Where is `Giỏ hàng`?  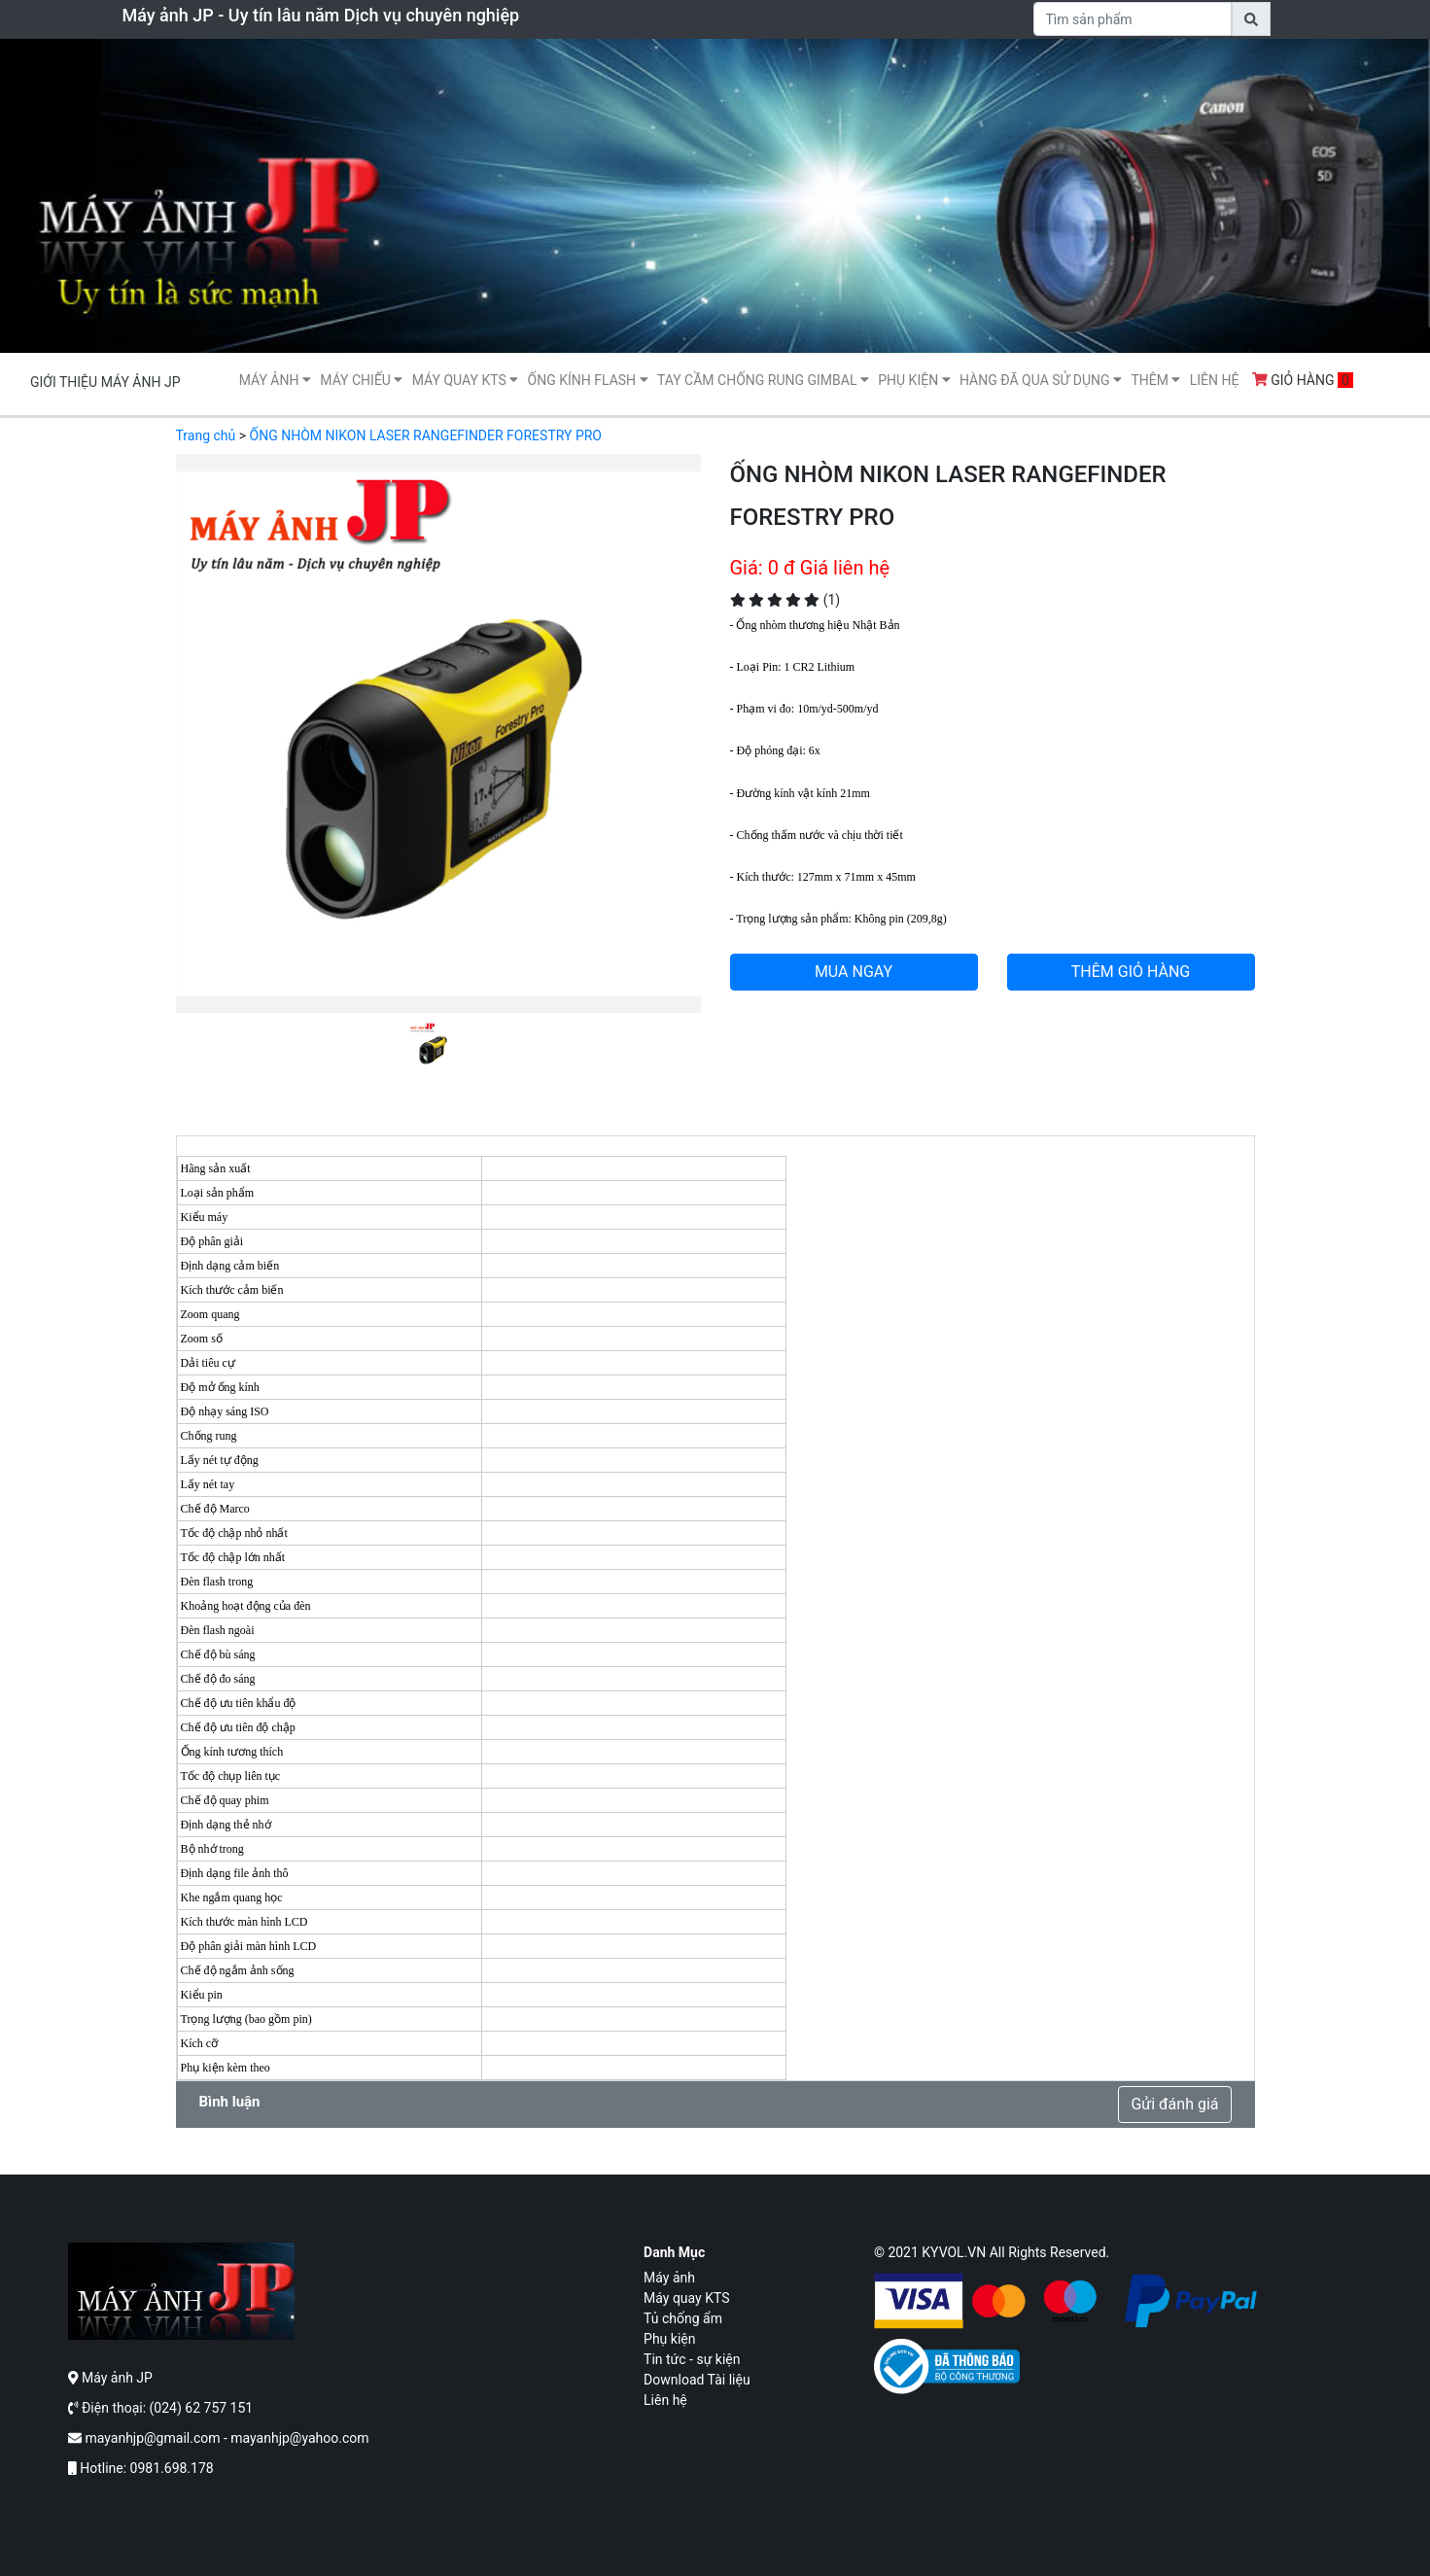 Giỏ hàng is located at coordinates (1302, 380).